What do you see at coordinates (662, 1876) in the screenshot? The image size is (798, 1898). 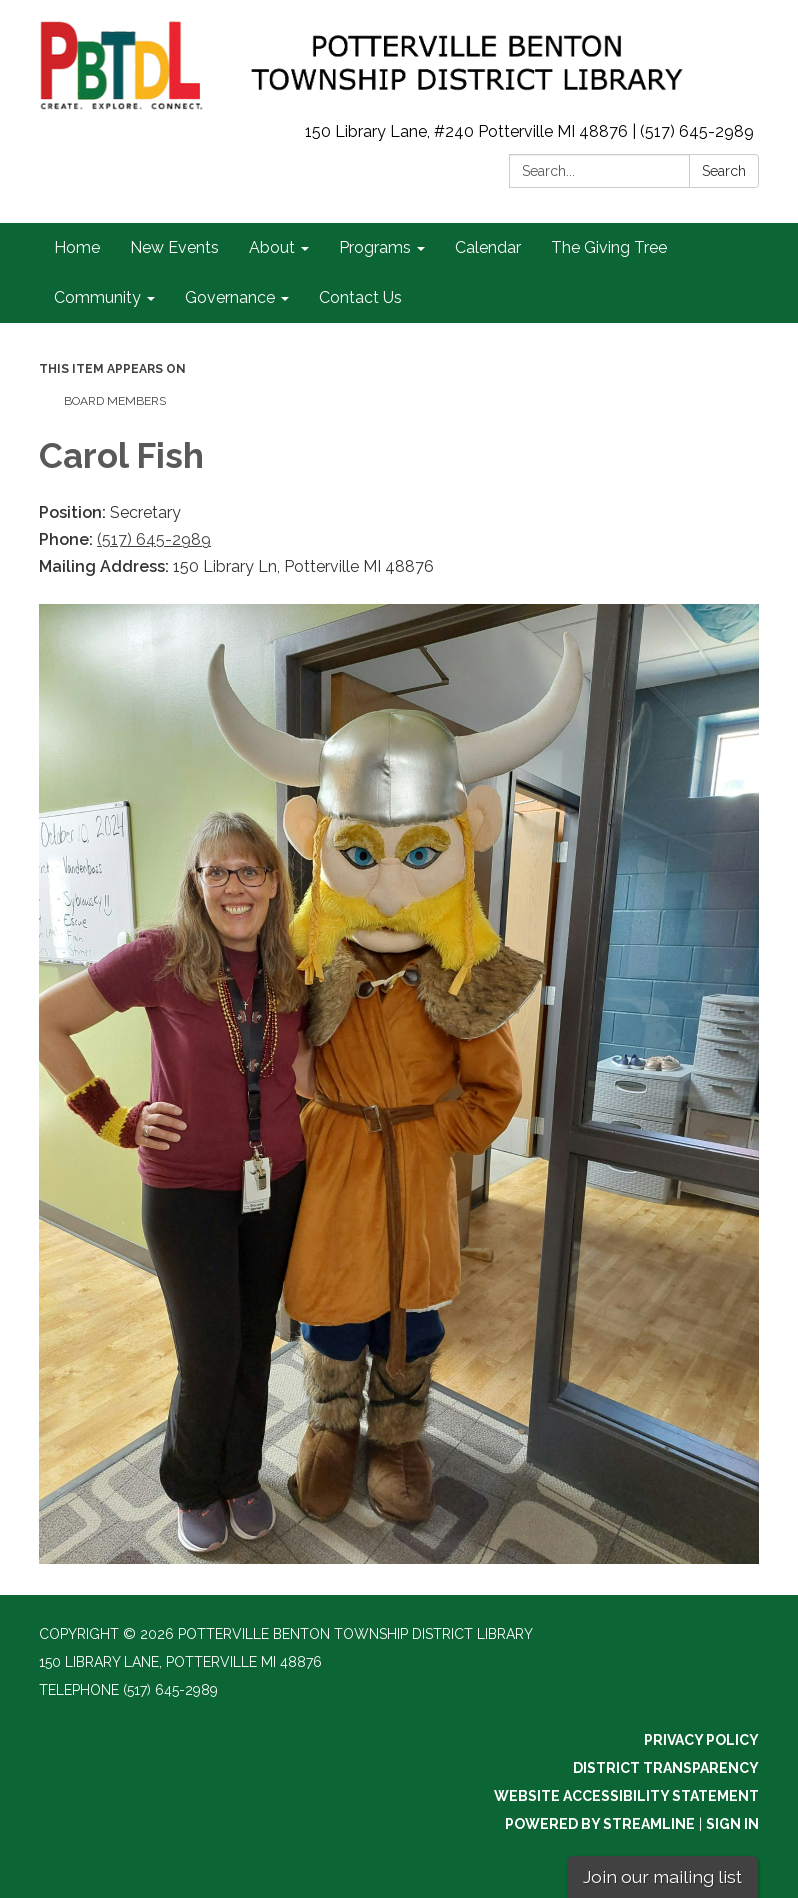 I see `Join our mailing list` at bounding box center [662, 1876].